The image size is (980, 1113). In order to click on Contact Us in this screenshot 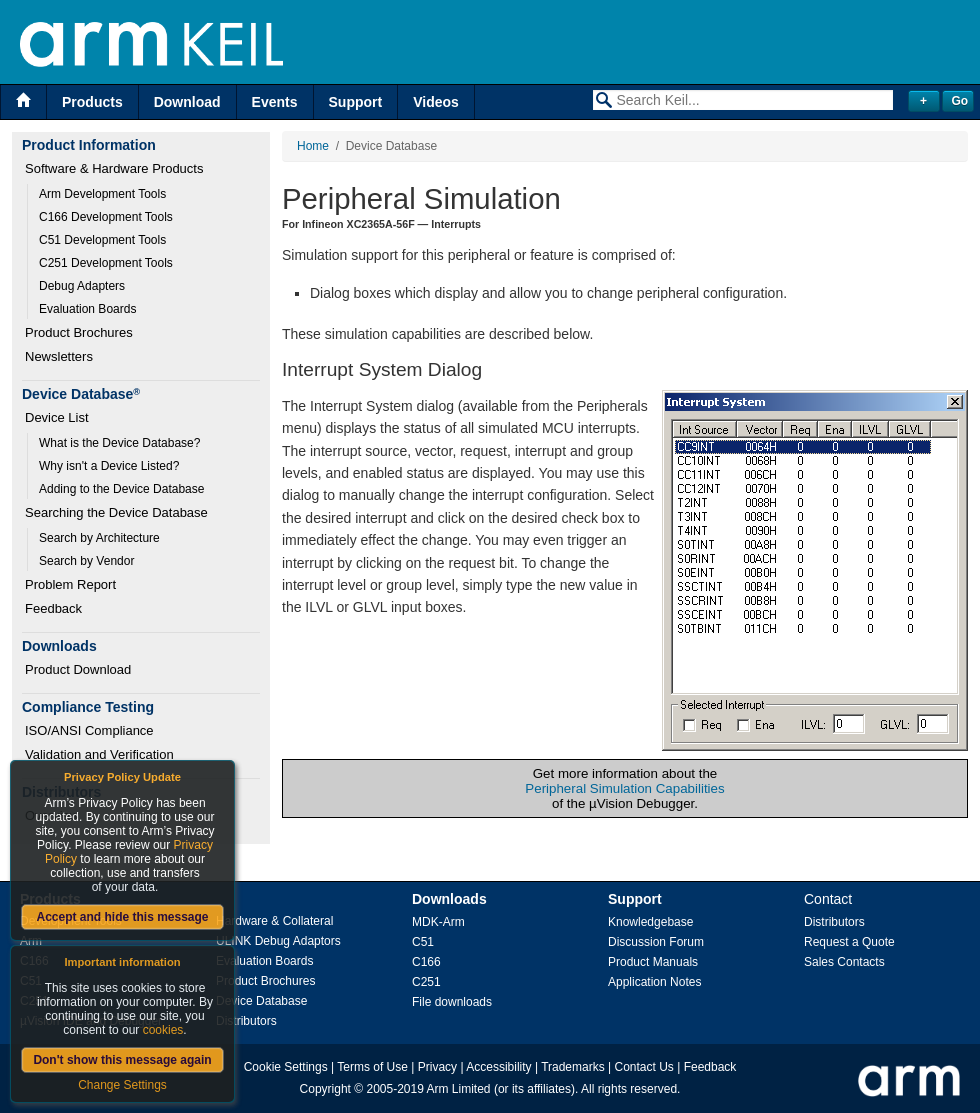, I will do `click(644, 1067)`.